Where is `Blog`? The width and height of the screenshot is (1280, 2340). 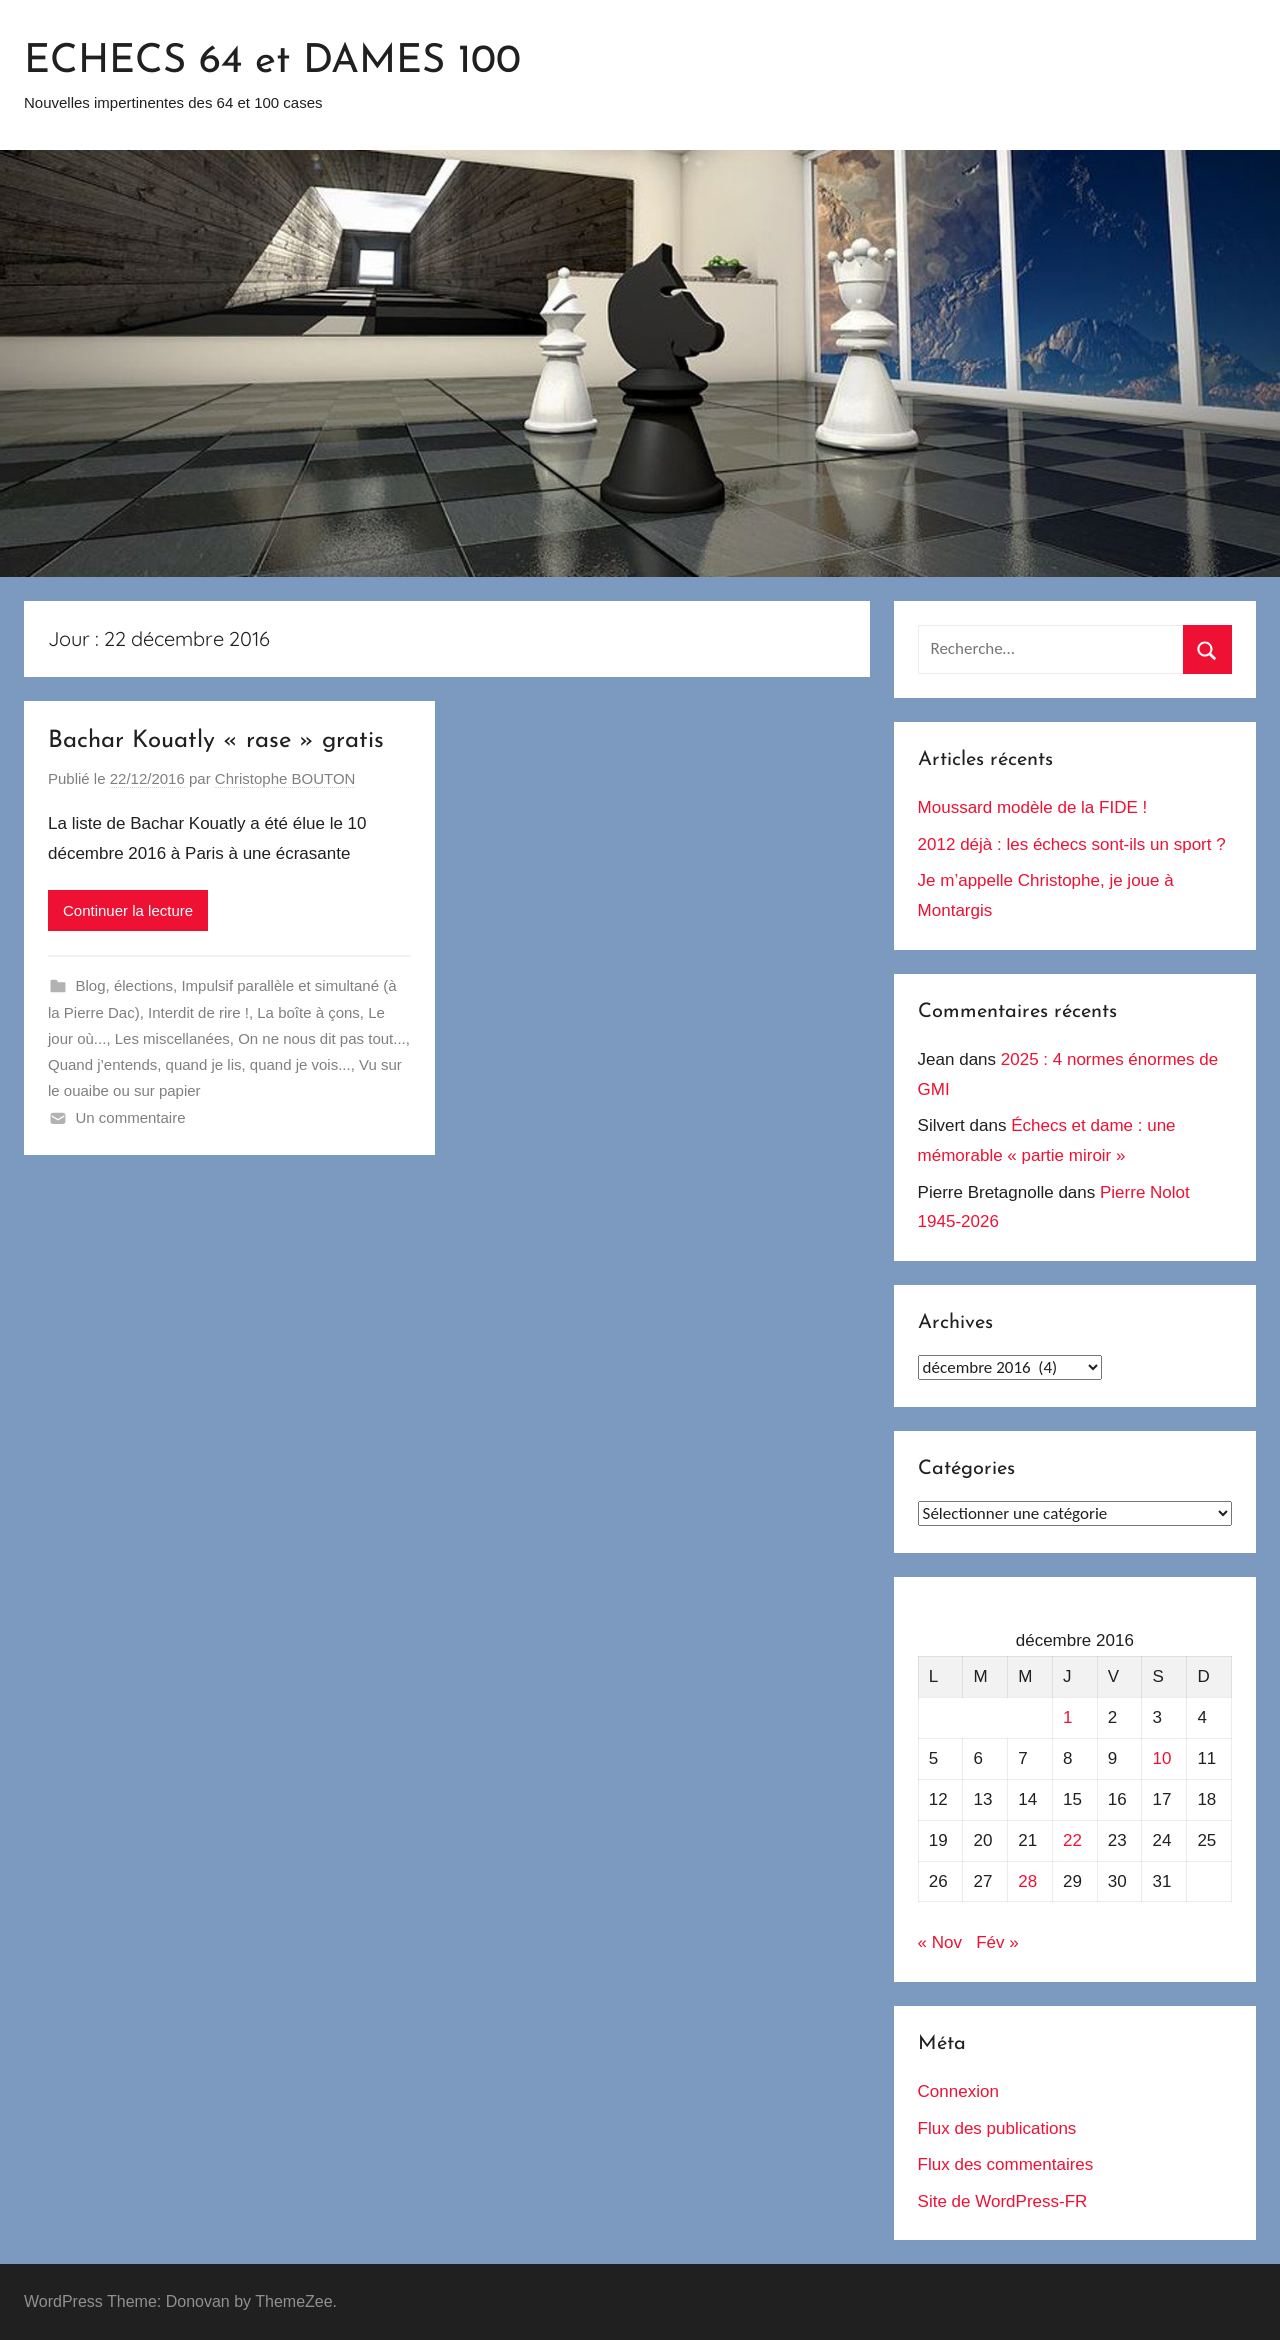
Blog is located at coordinates (91, 985).